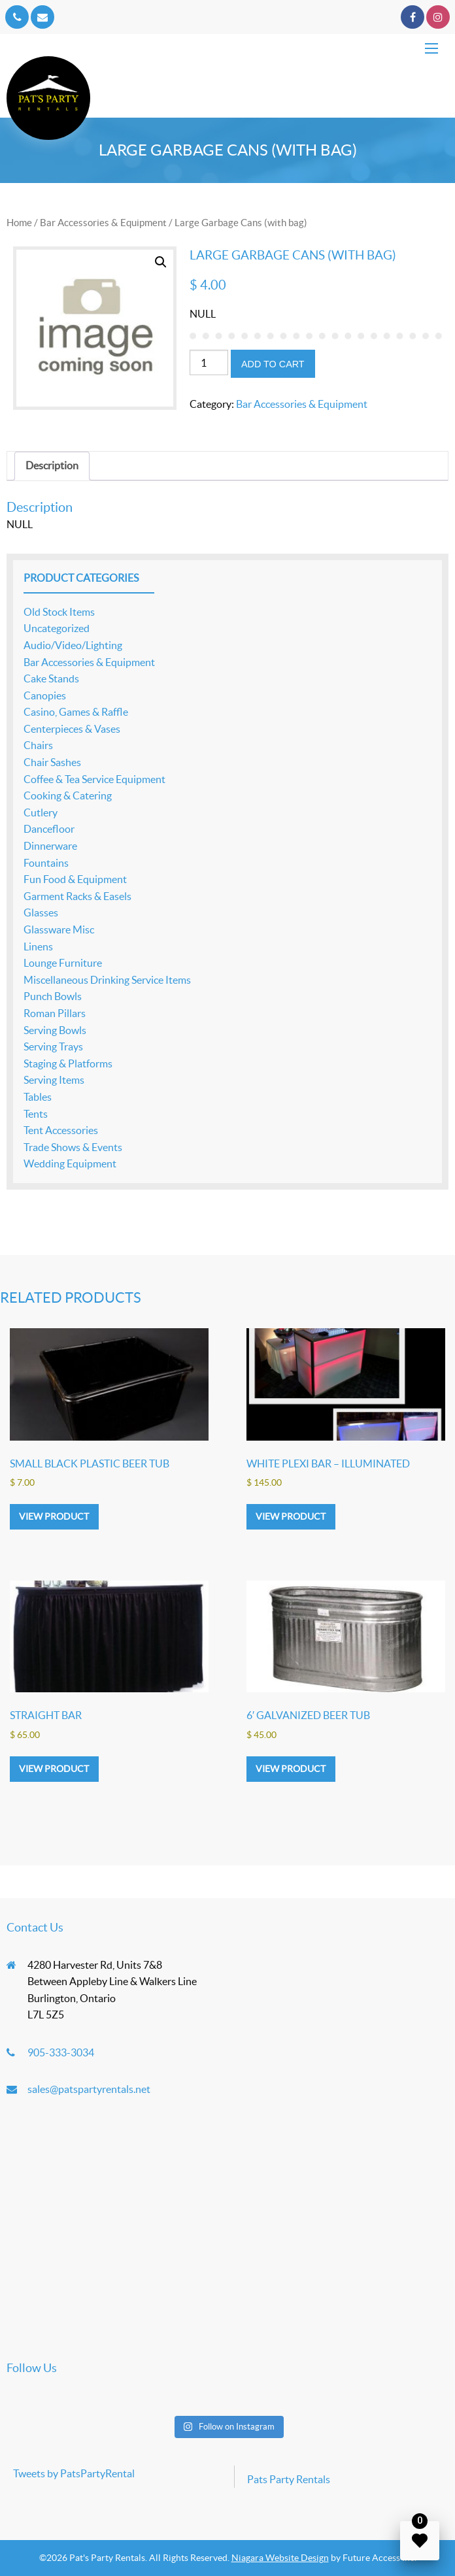 This screenshot has height=2576, width=455. What do you see at coordinates (41, 912) in the screenshot?
I see `Glasses` at bounding box center [41, 912].